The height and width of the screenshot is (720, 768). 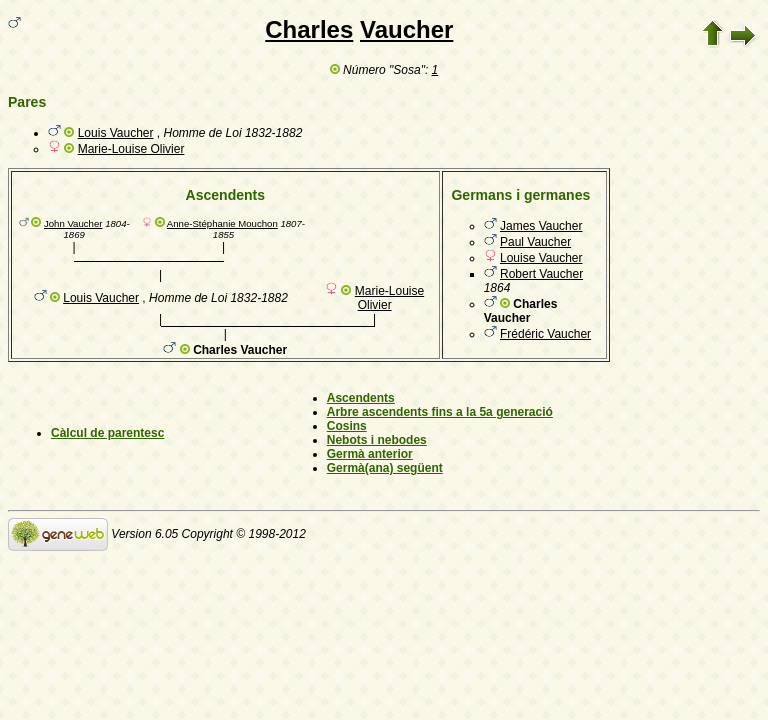 What do you see at coordinates (309, 29) in the screenshot?
I see `Charles` at bounding box center [309, 29].